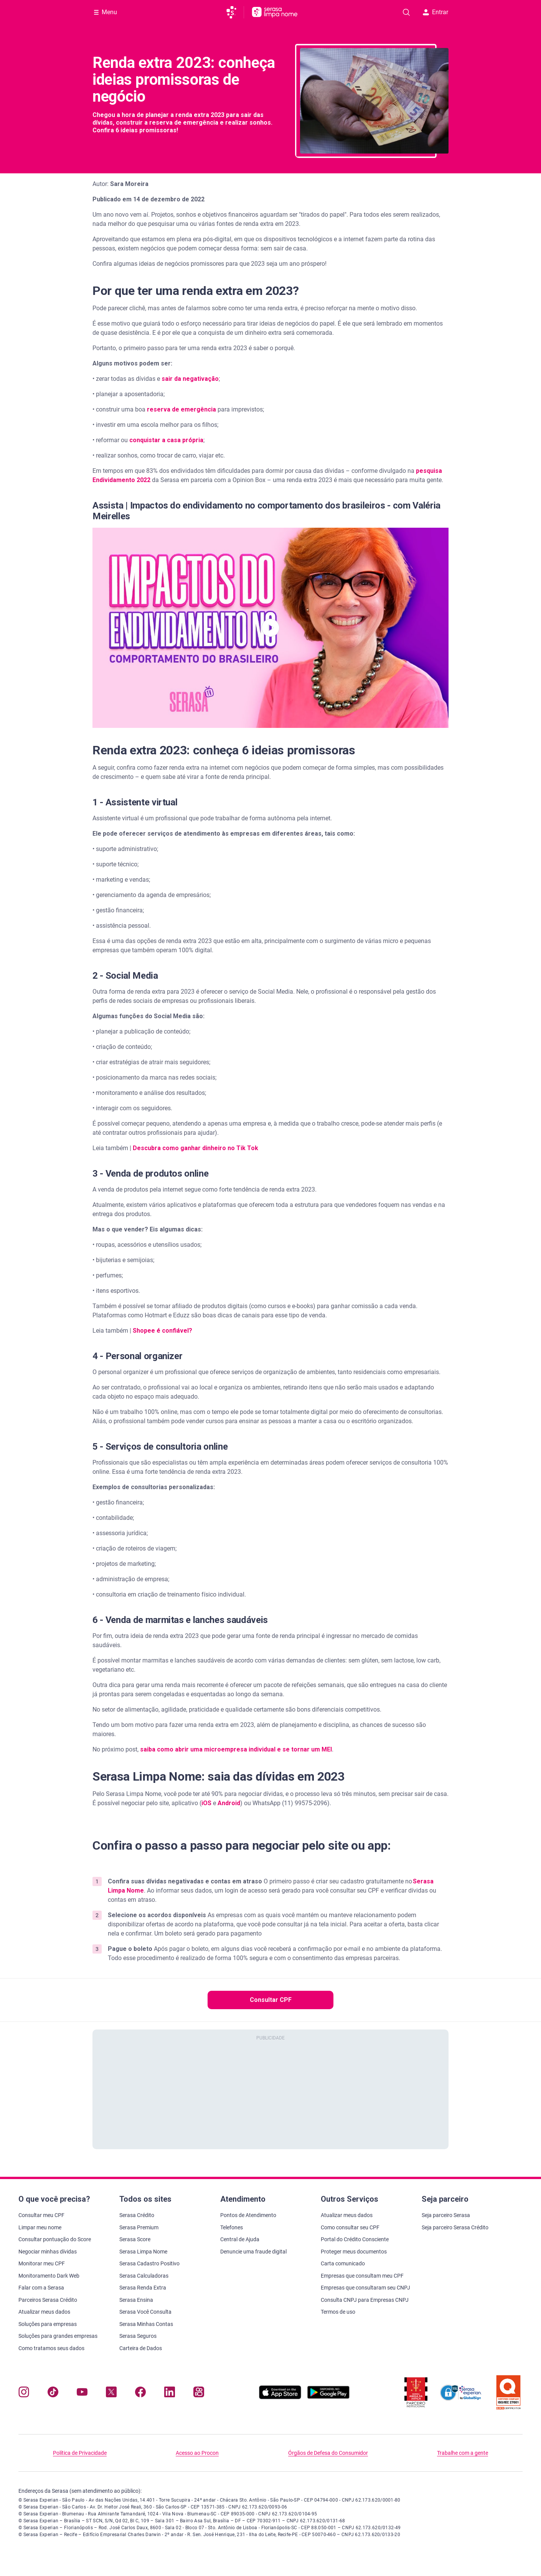 Image resolution: width=541 pixels, height=2576 pixels. I want to click on Acesso ao Procon, so click(197, 2453).